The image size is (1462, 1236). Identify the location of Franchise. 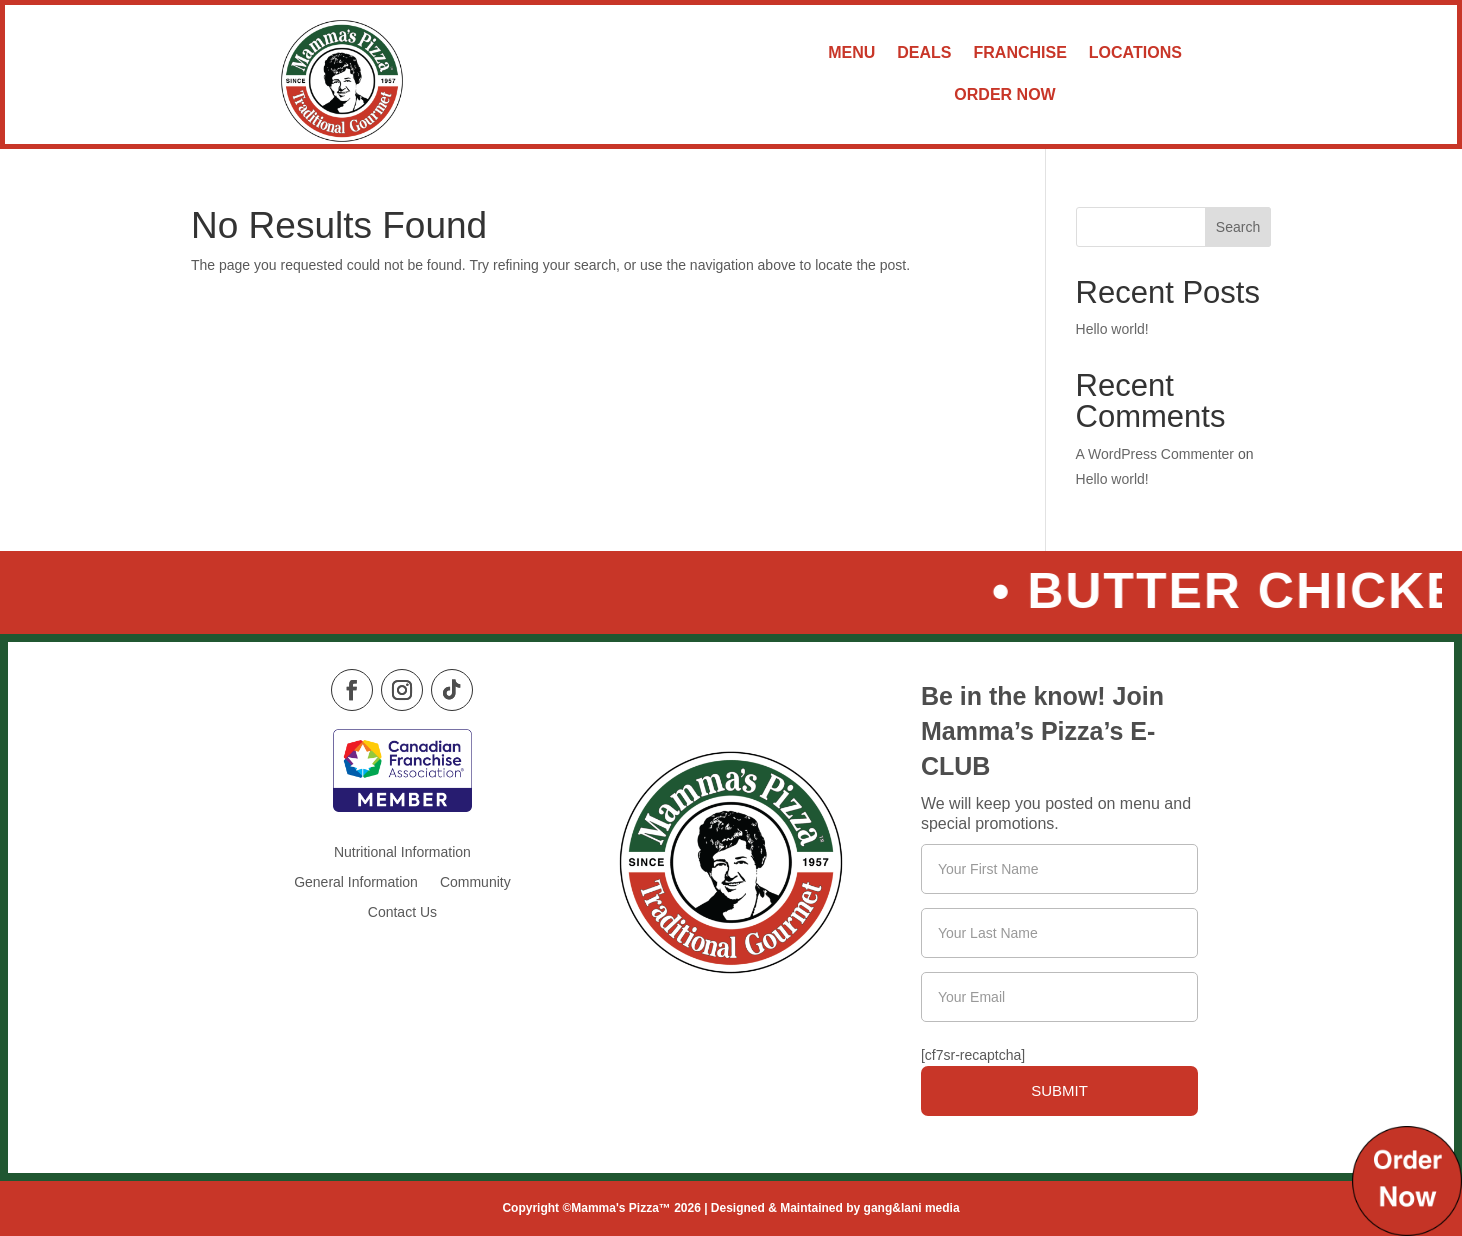
(1020, 52).